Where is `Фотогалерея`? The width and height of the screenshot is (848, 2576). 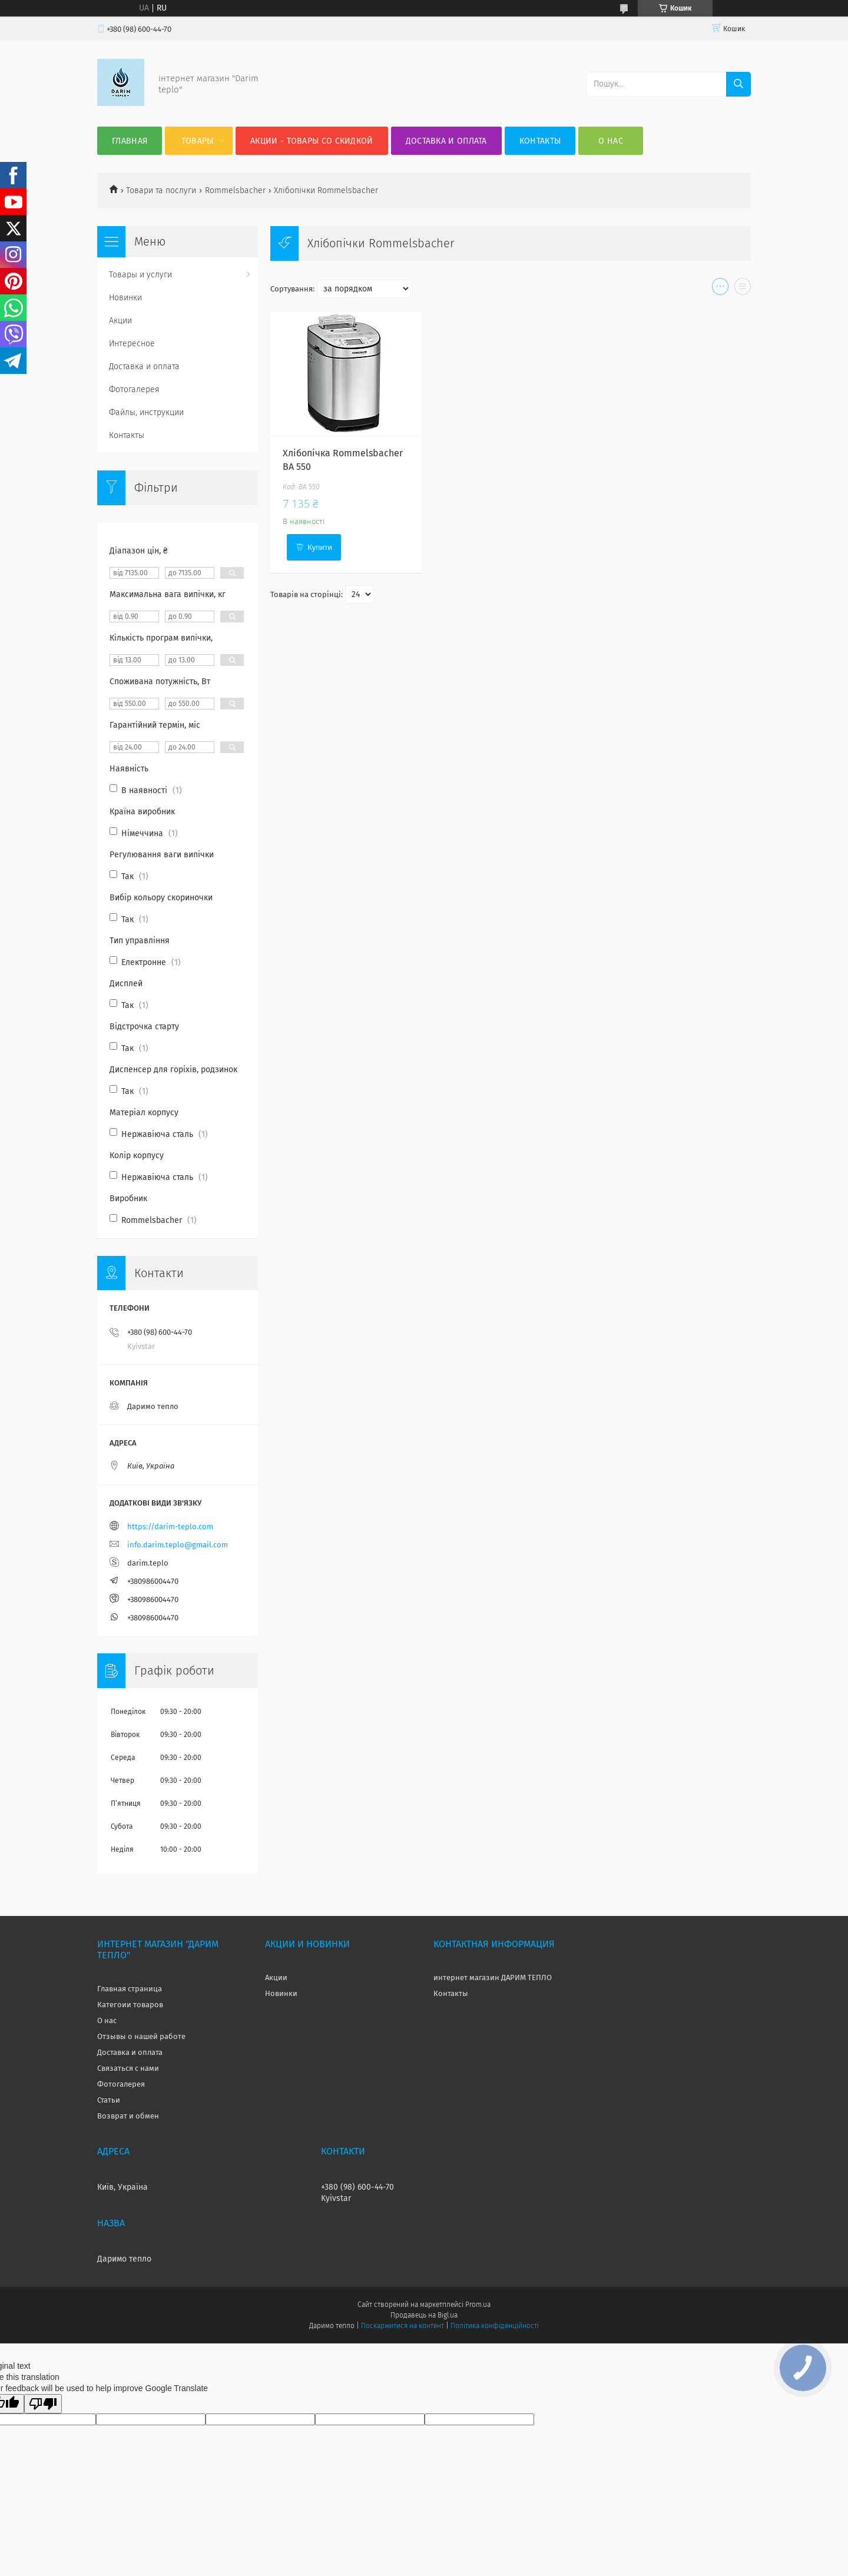 Фотогалерея is located at coordinates (134, 389).